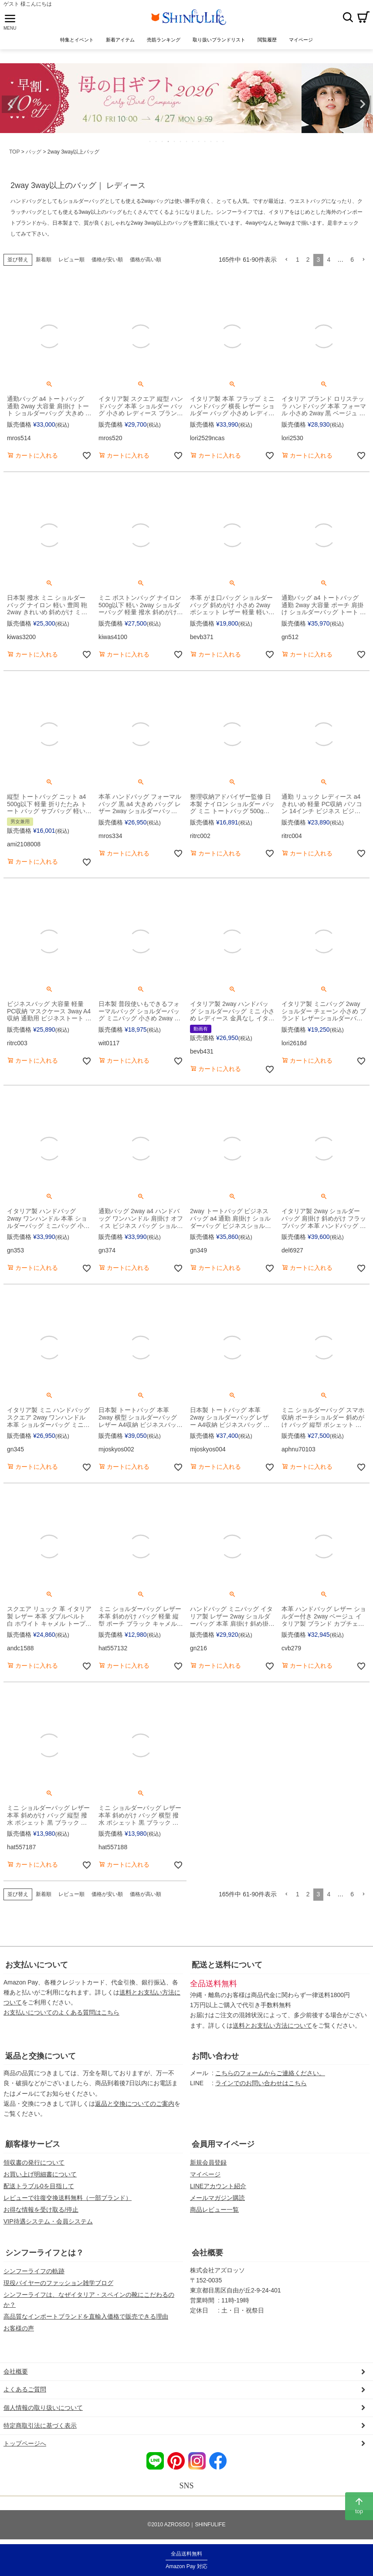  What do you see at coordinates (308, 259) in the screenshot?
I see `2 [button]` at bounding box center [308, 259].